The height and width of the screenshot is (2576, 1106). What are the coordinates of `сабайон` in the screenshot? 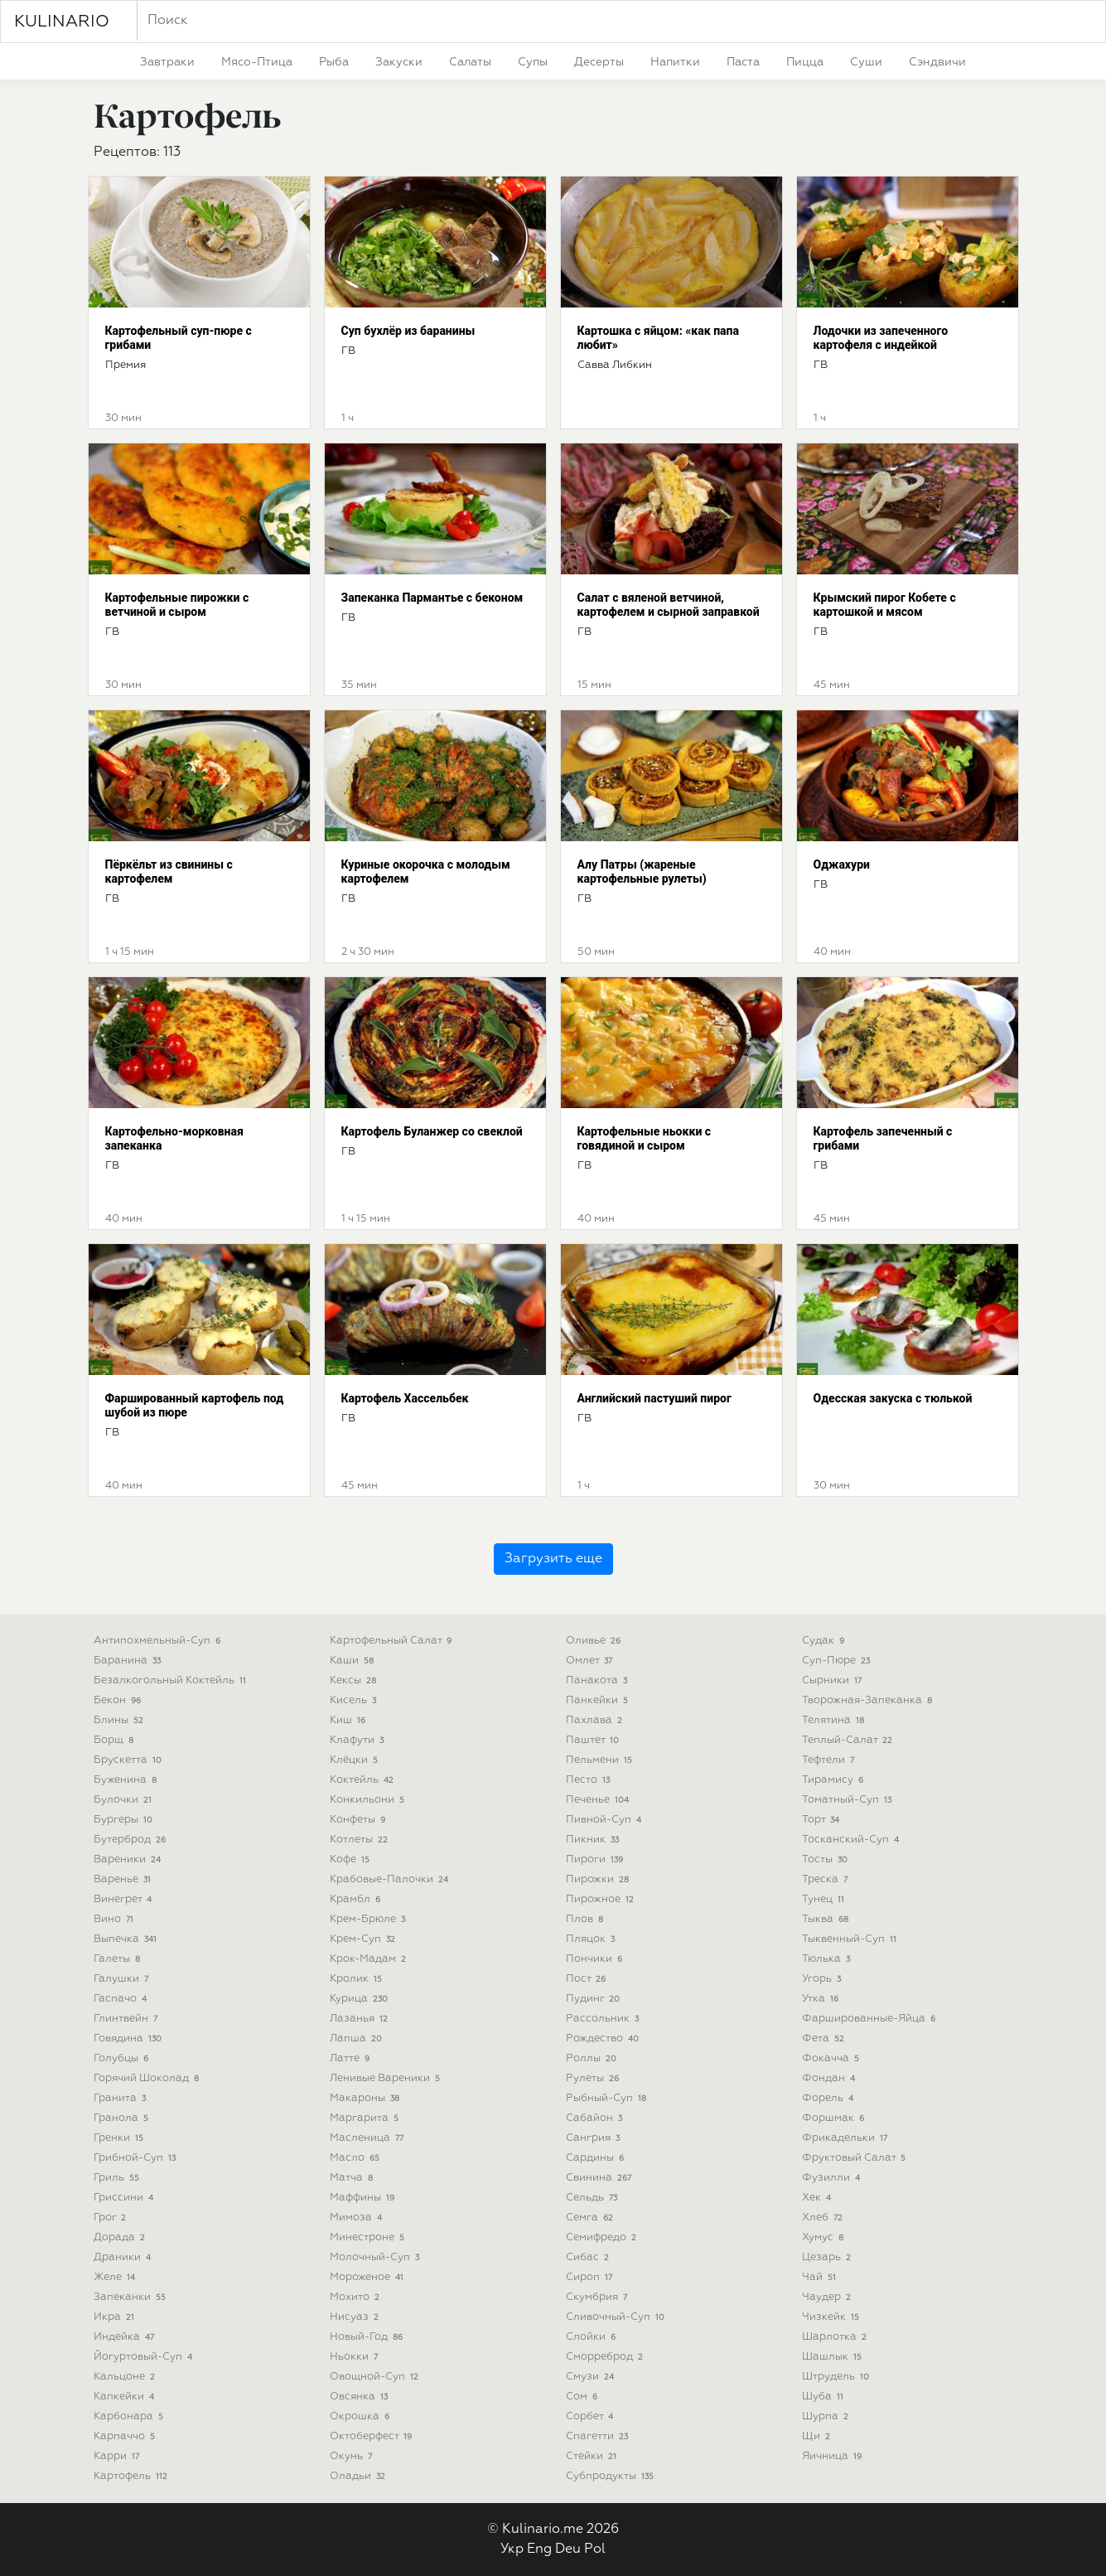 It's located at (596, 2118).